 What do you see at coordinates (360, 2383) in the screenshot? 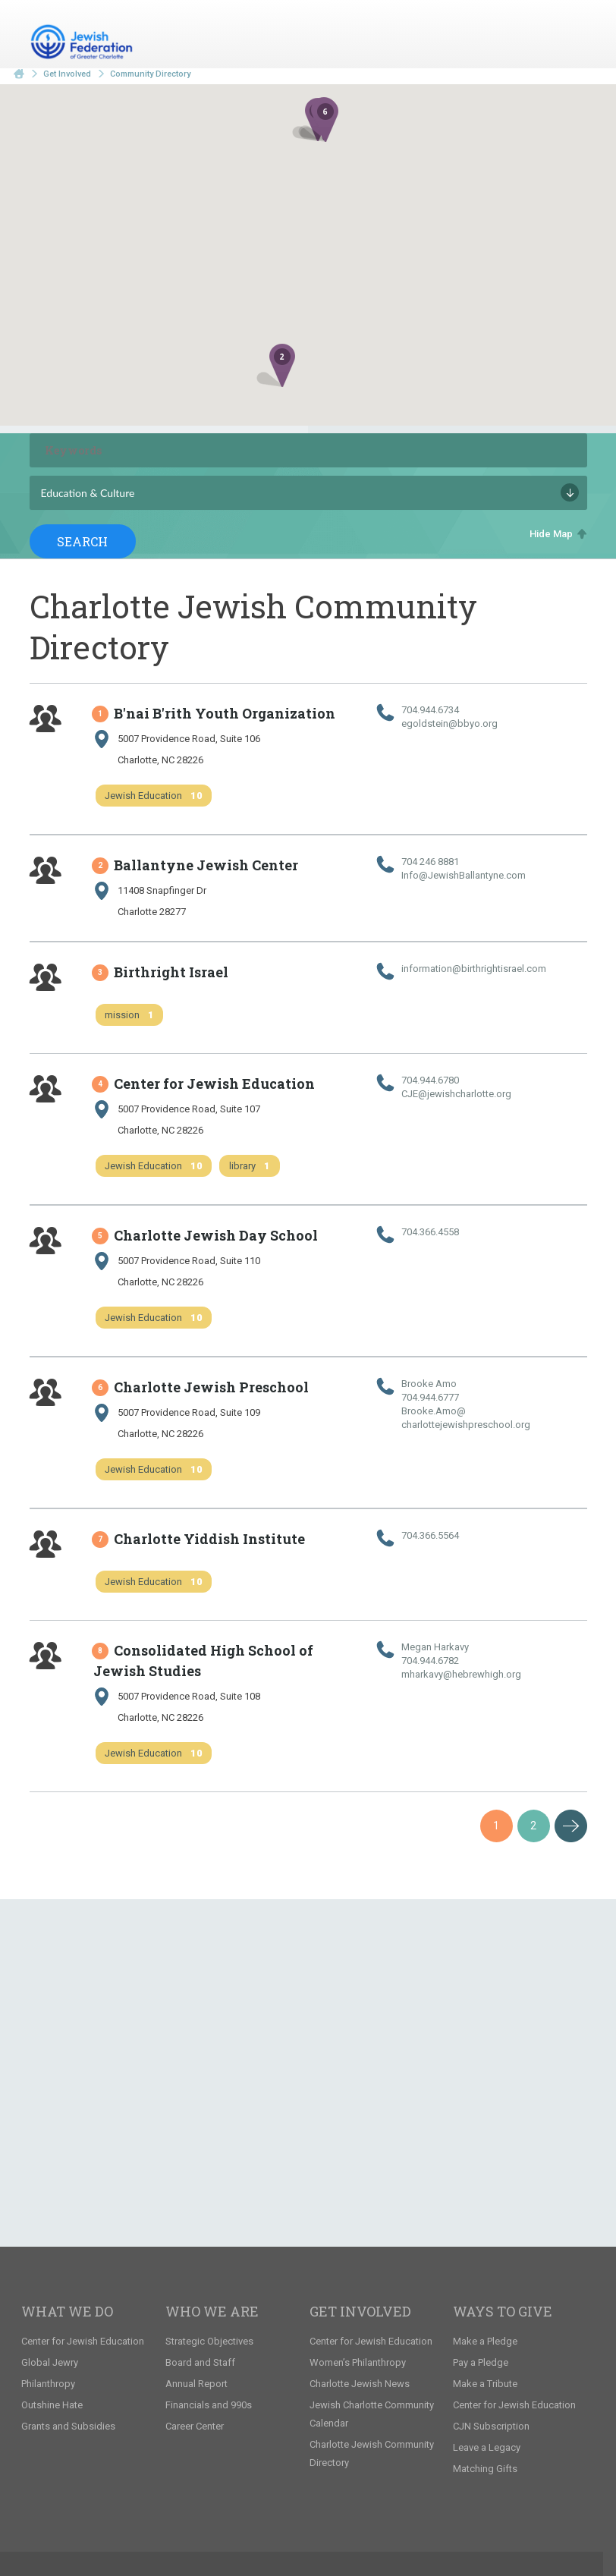
I see `Charlotte Jewish News` at bounding box center [360, 2383].